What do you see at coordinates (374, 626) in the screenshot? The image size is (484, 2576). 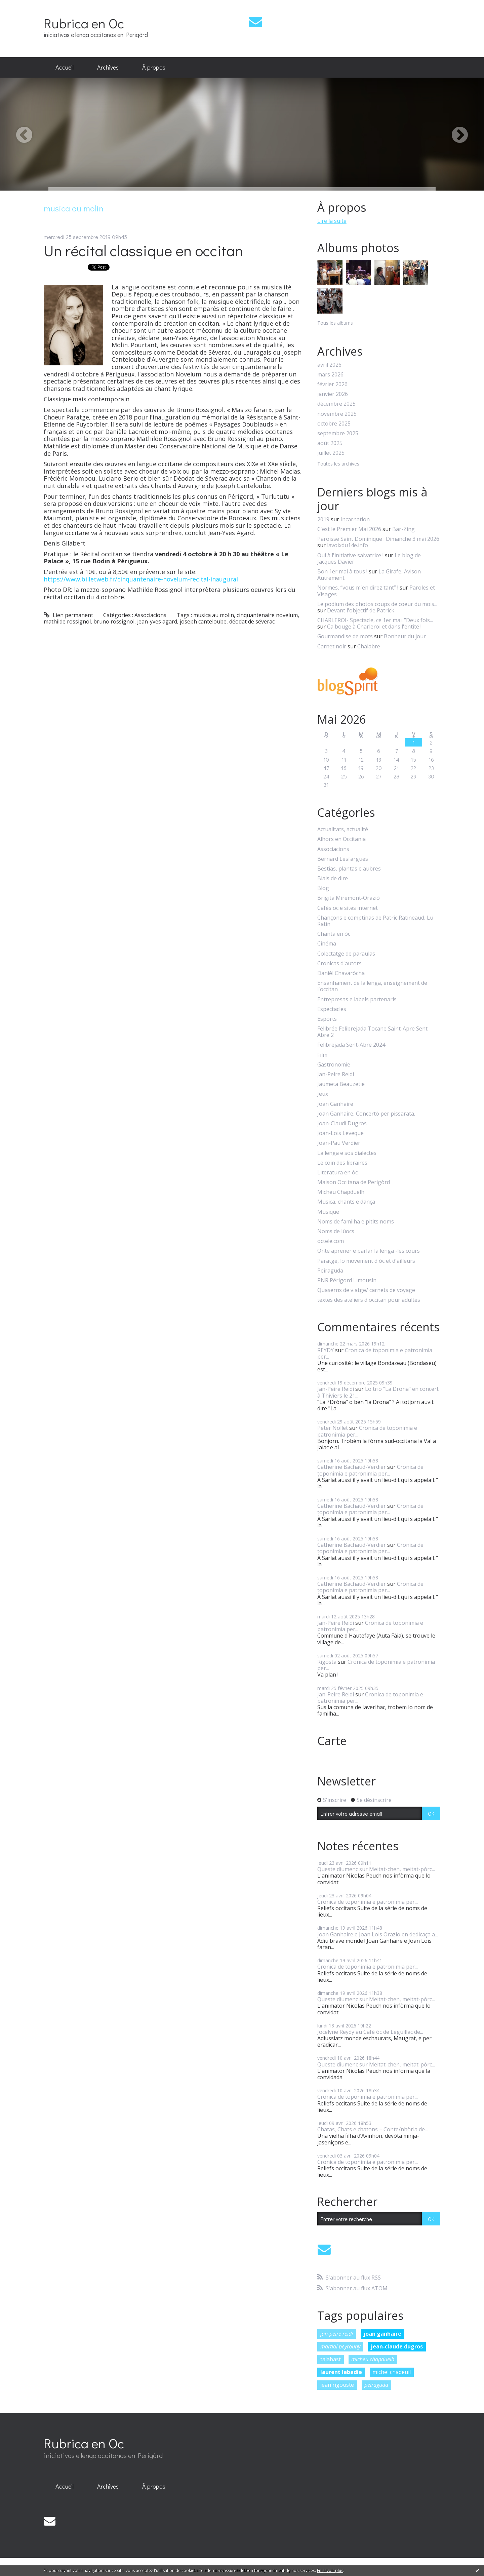 I see `Ca bouge à Charleroi et dans l'entité !` at bounding box center [374, 626].